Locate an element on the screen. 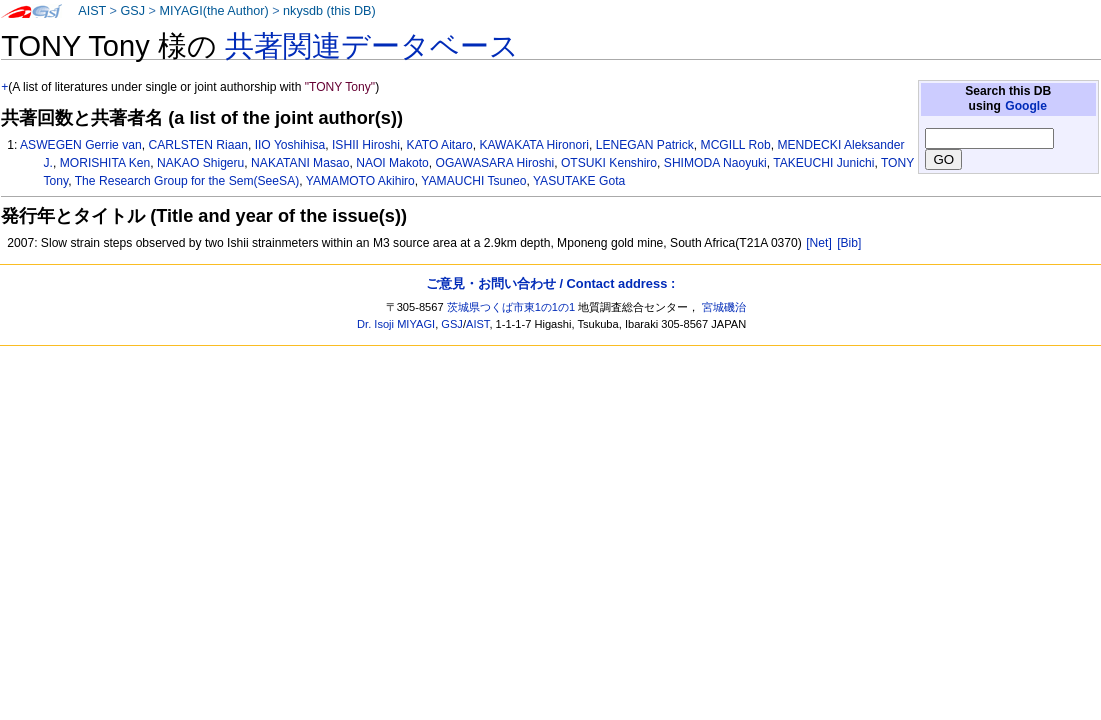  OTSUKI Kenshiro is located at coordinates (609, 163).